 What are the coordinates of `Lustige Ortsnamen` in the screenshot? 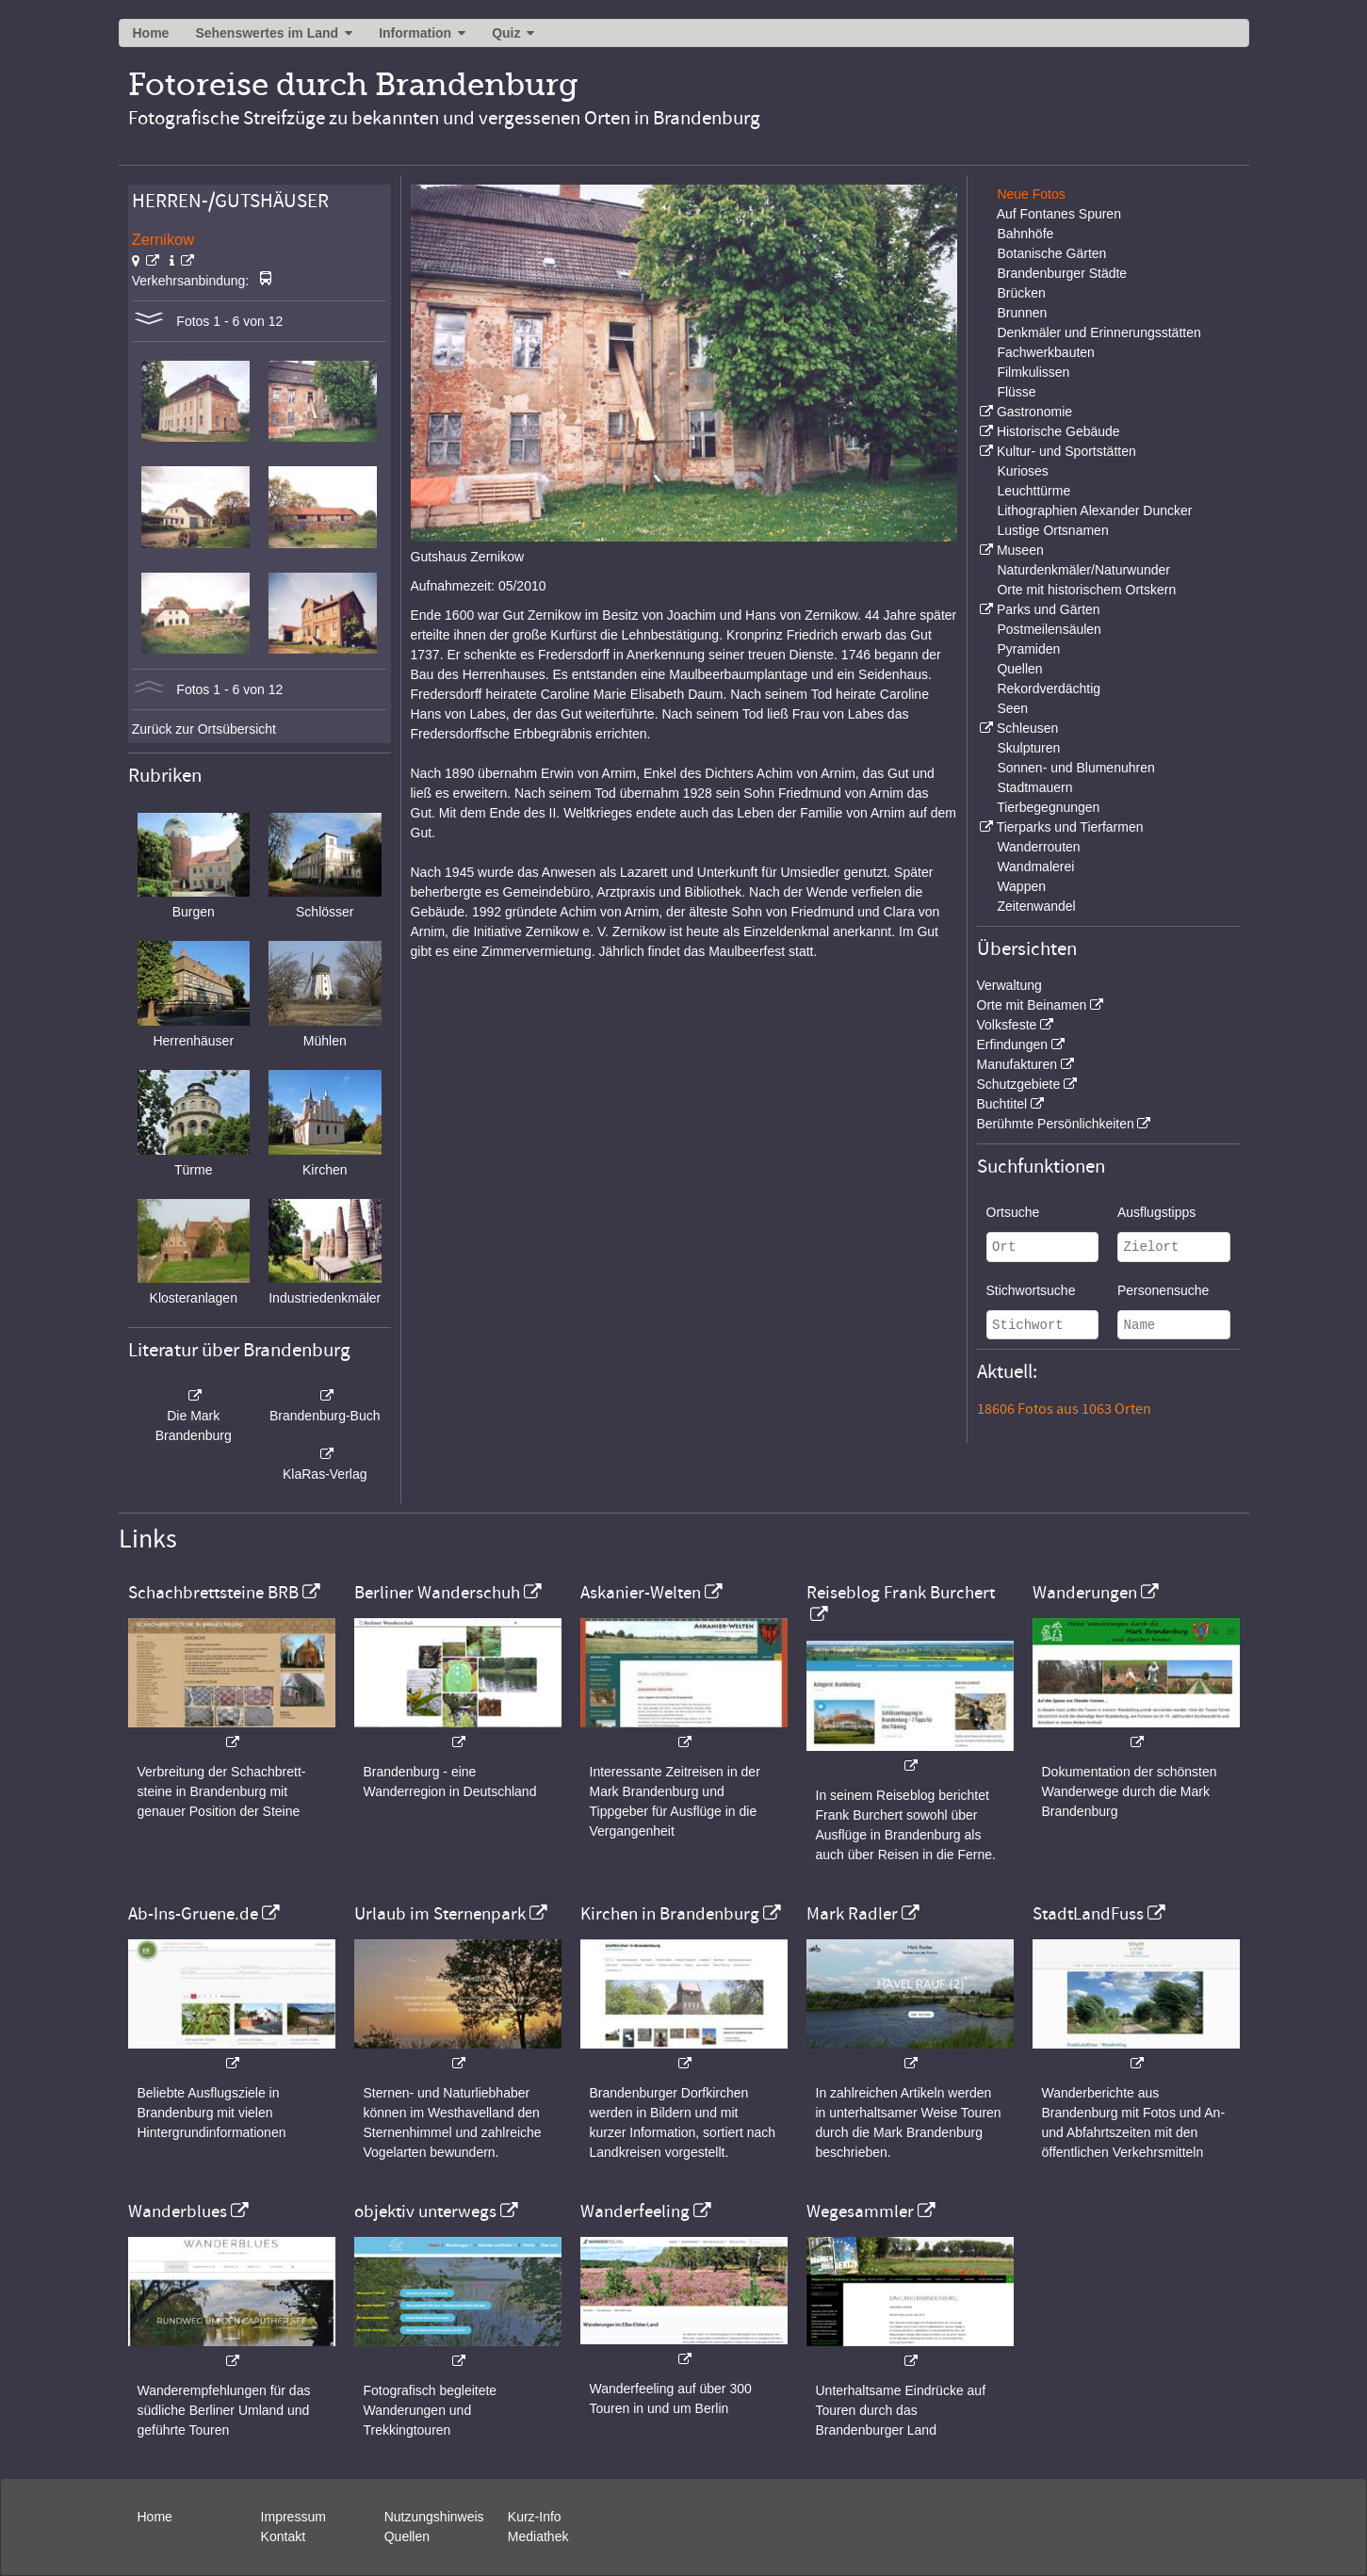 It's located at (1052, 530).